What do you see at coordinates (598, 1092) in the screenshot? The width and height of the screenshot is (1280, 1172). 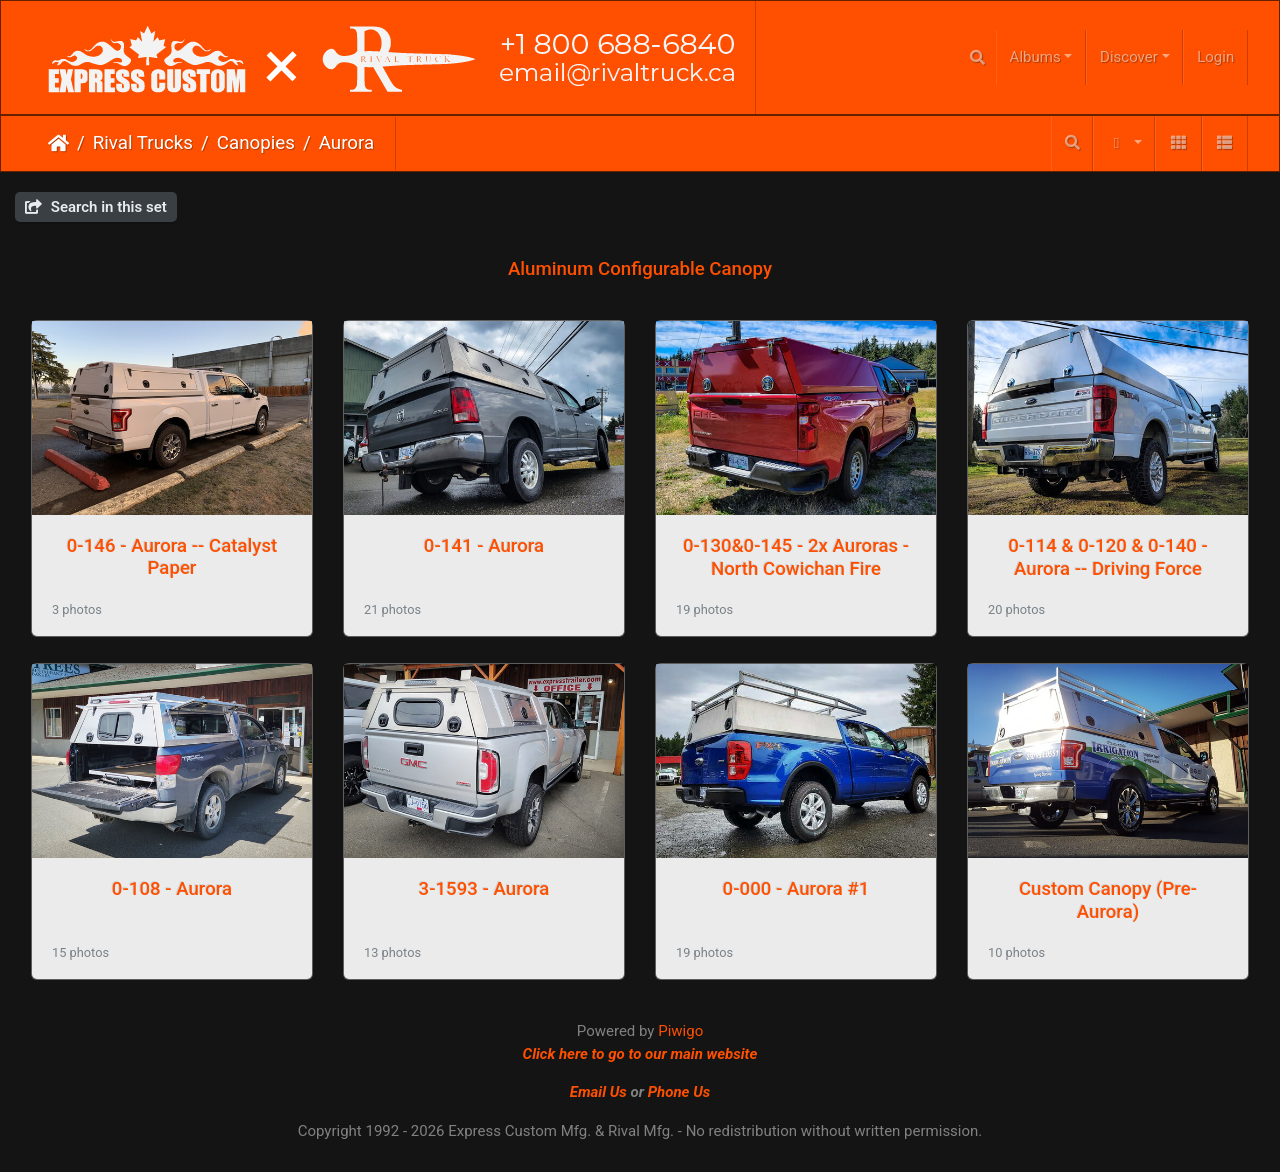 I see `Email Us` at bounding box center [598, 1092].